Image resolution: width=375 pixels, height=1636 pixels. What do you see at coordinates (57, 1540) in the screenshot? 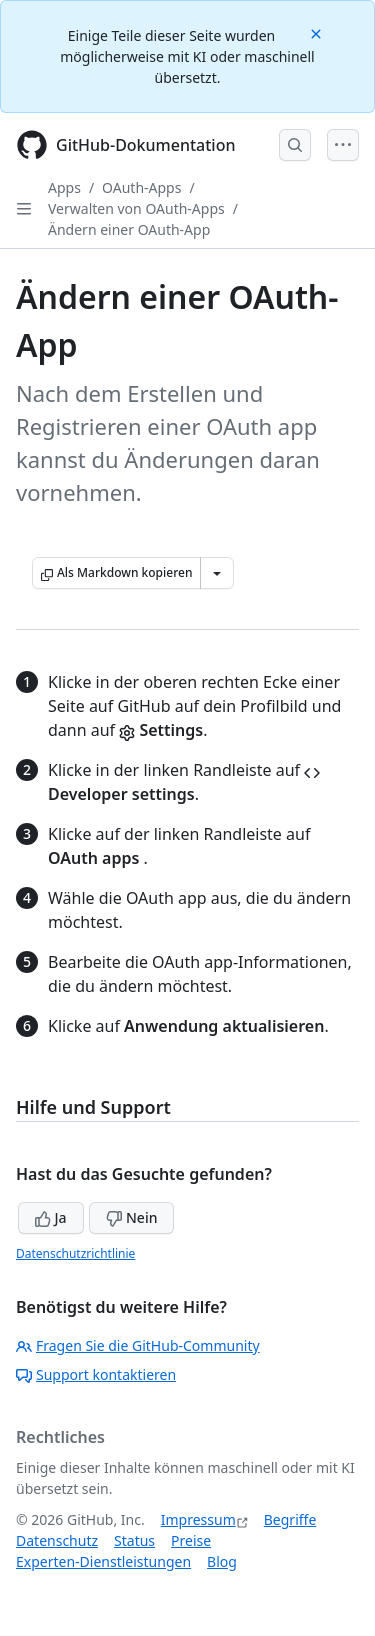
I see `Datenschutz` at bounding box center [57, 1540].